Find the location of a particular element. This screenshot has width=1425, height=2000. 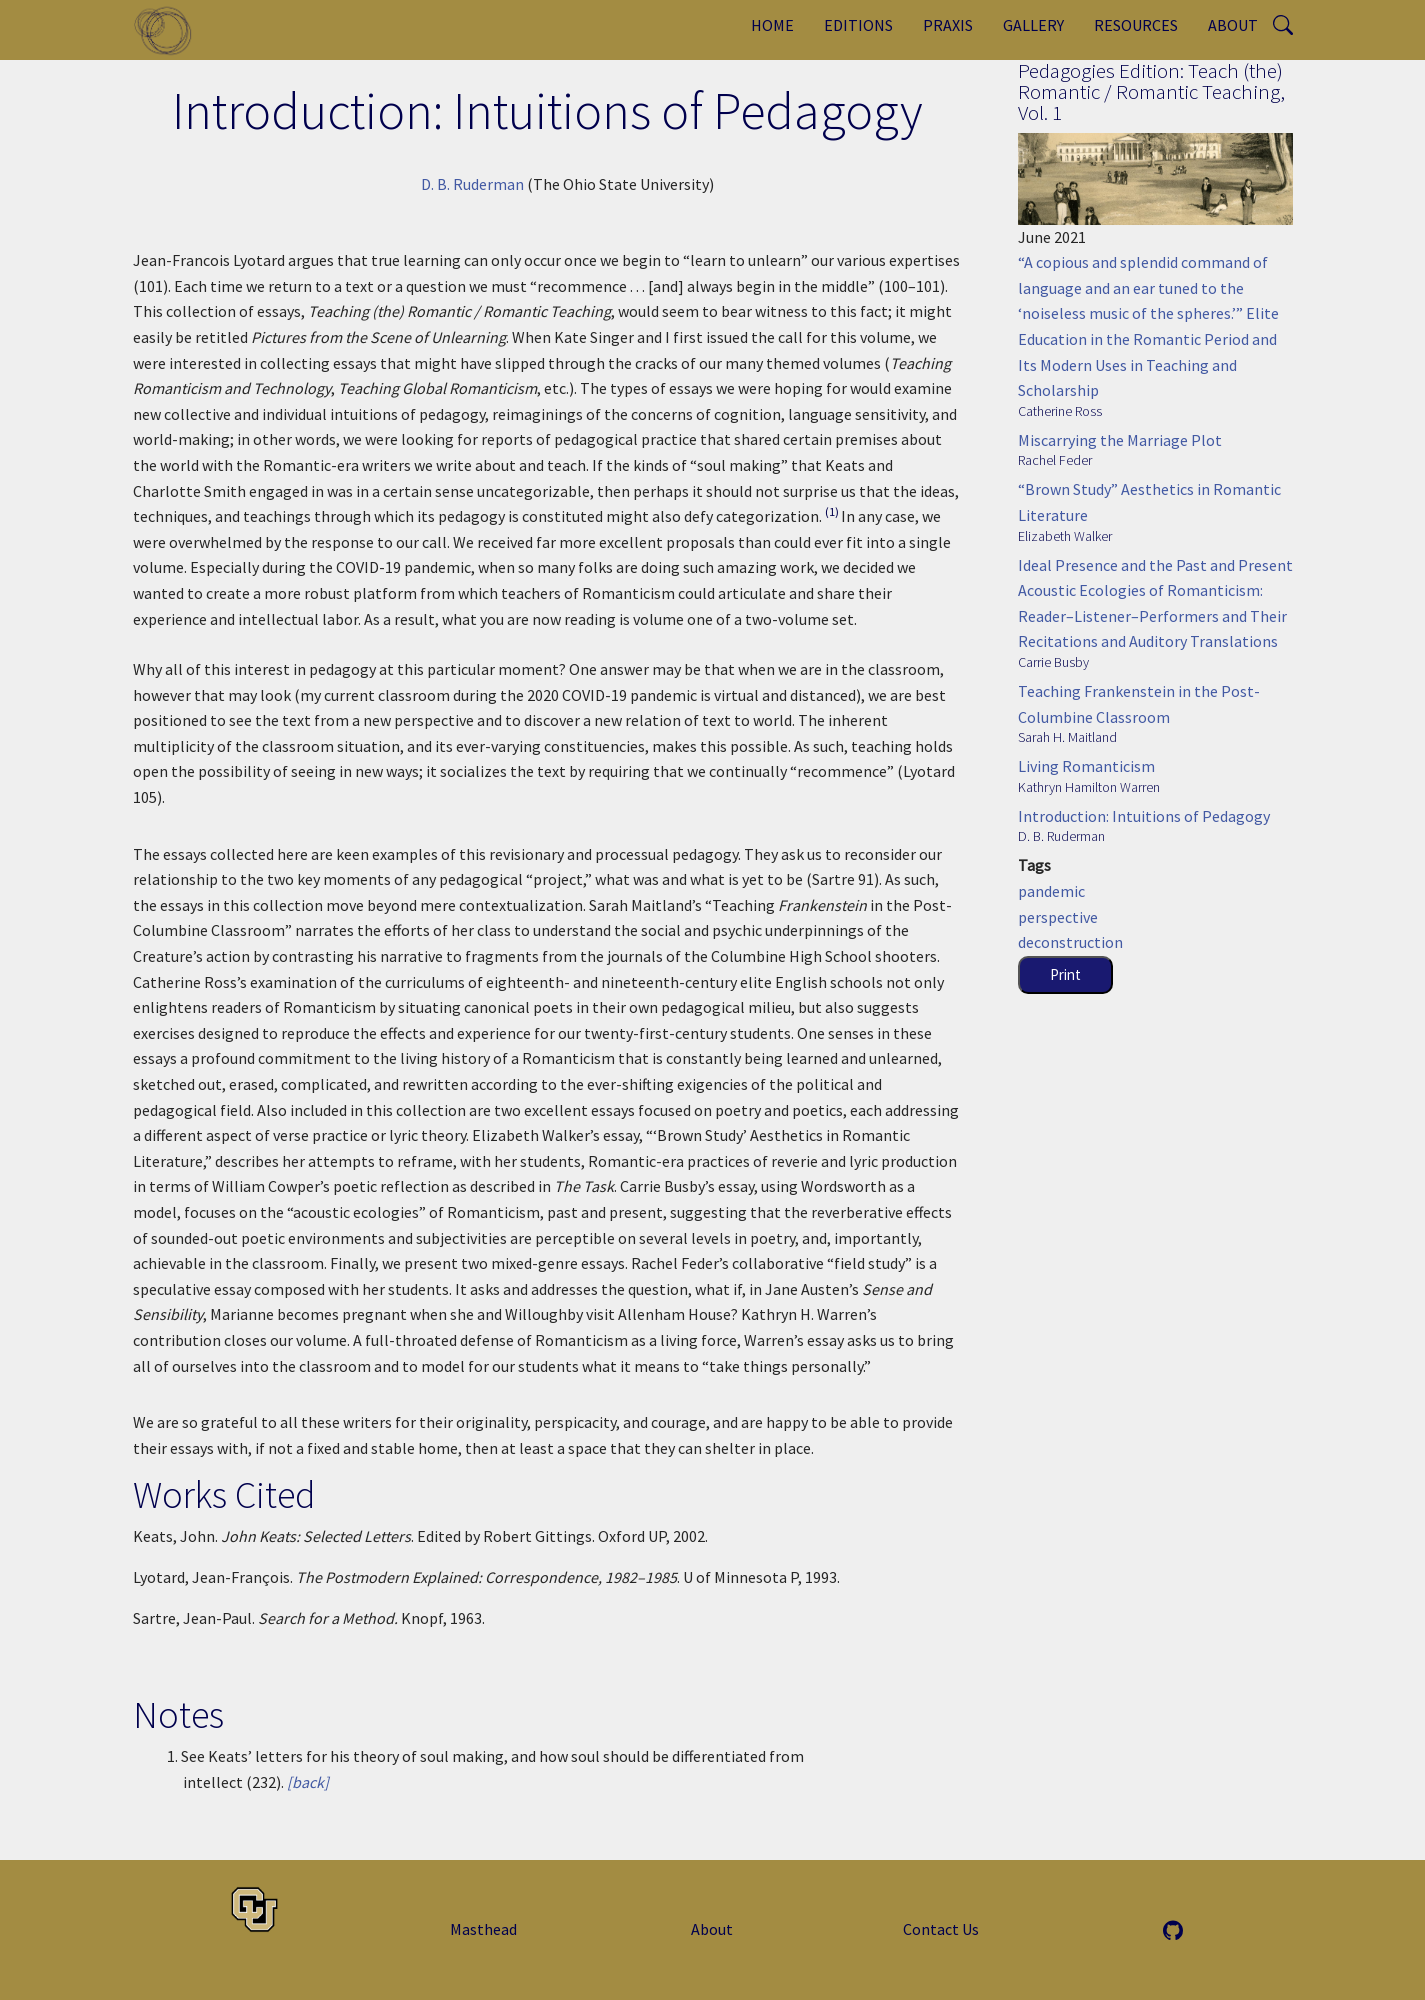

Masthead is located at coordinates (483, 1929).